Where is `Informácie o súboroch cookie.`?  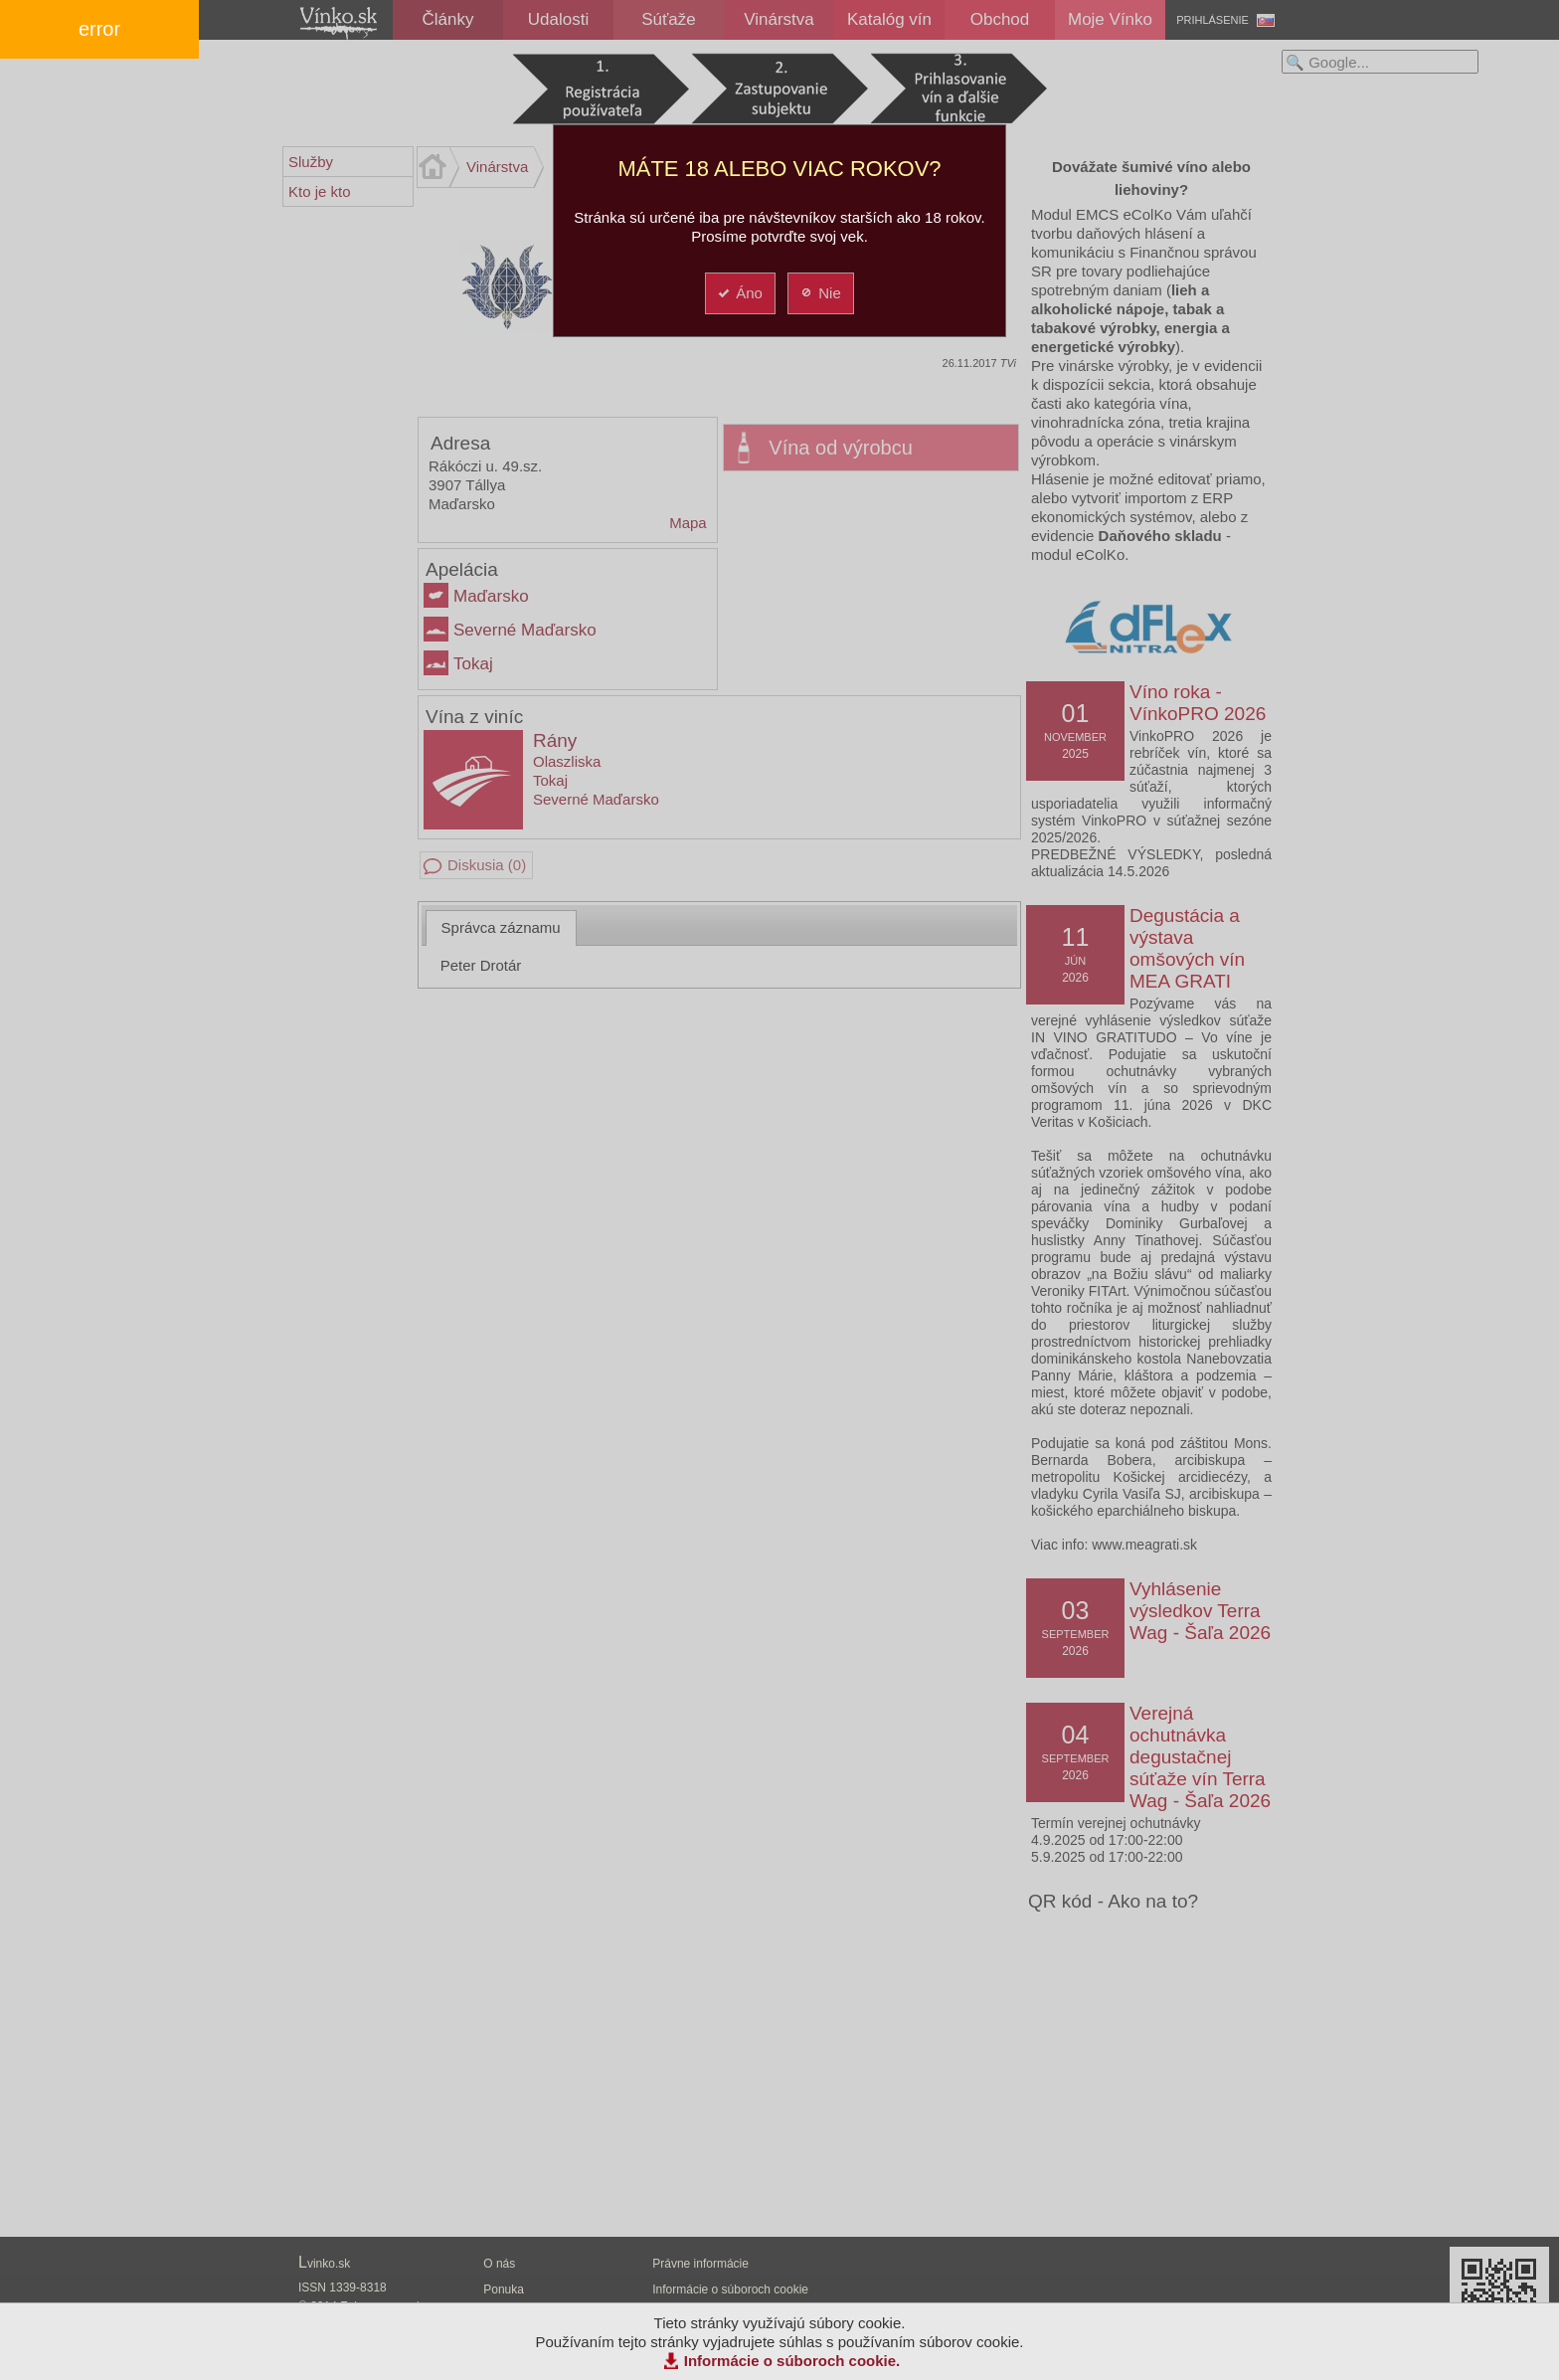 Informácie o súboroch cookie. is located at coordinates (792, 2360).